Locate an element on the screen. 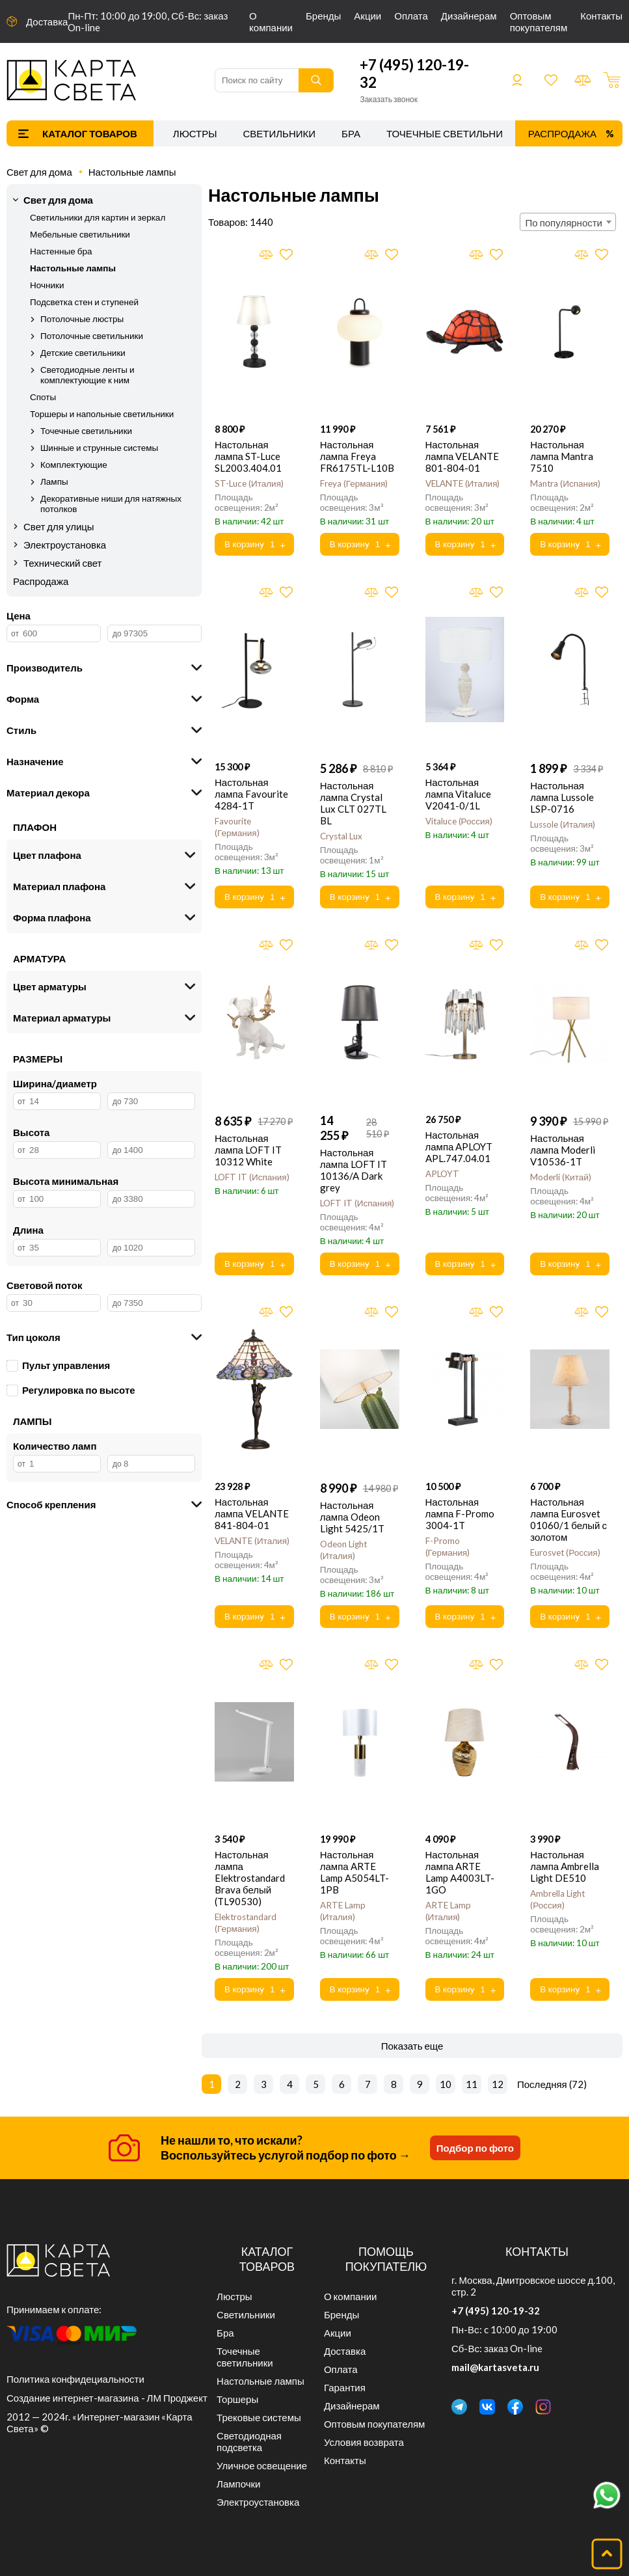 This screenshot has width=629, height=2576. По популярности [textbox] is located at coordinates (564, 222).